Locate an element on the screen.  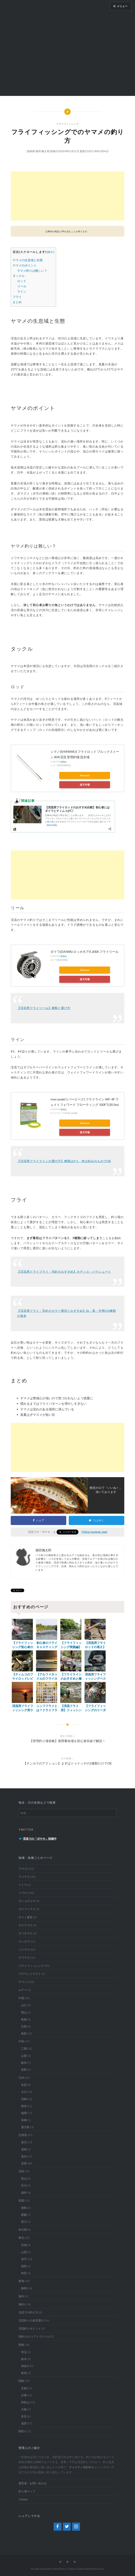
アマゴ is located at coordinates (22, 1868).